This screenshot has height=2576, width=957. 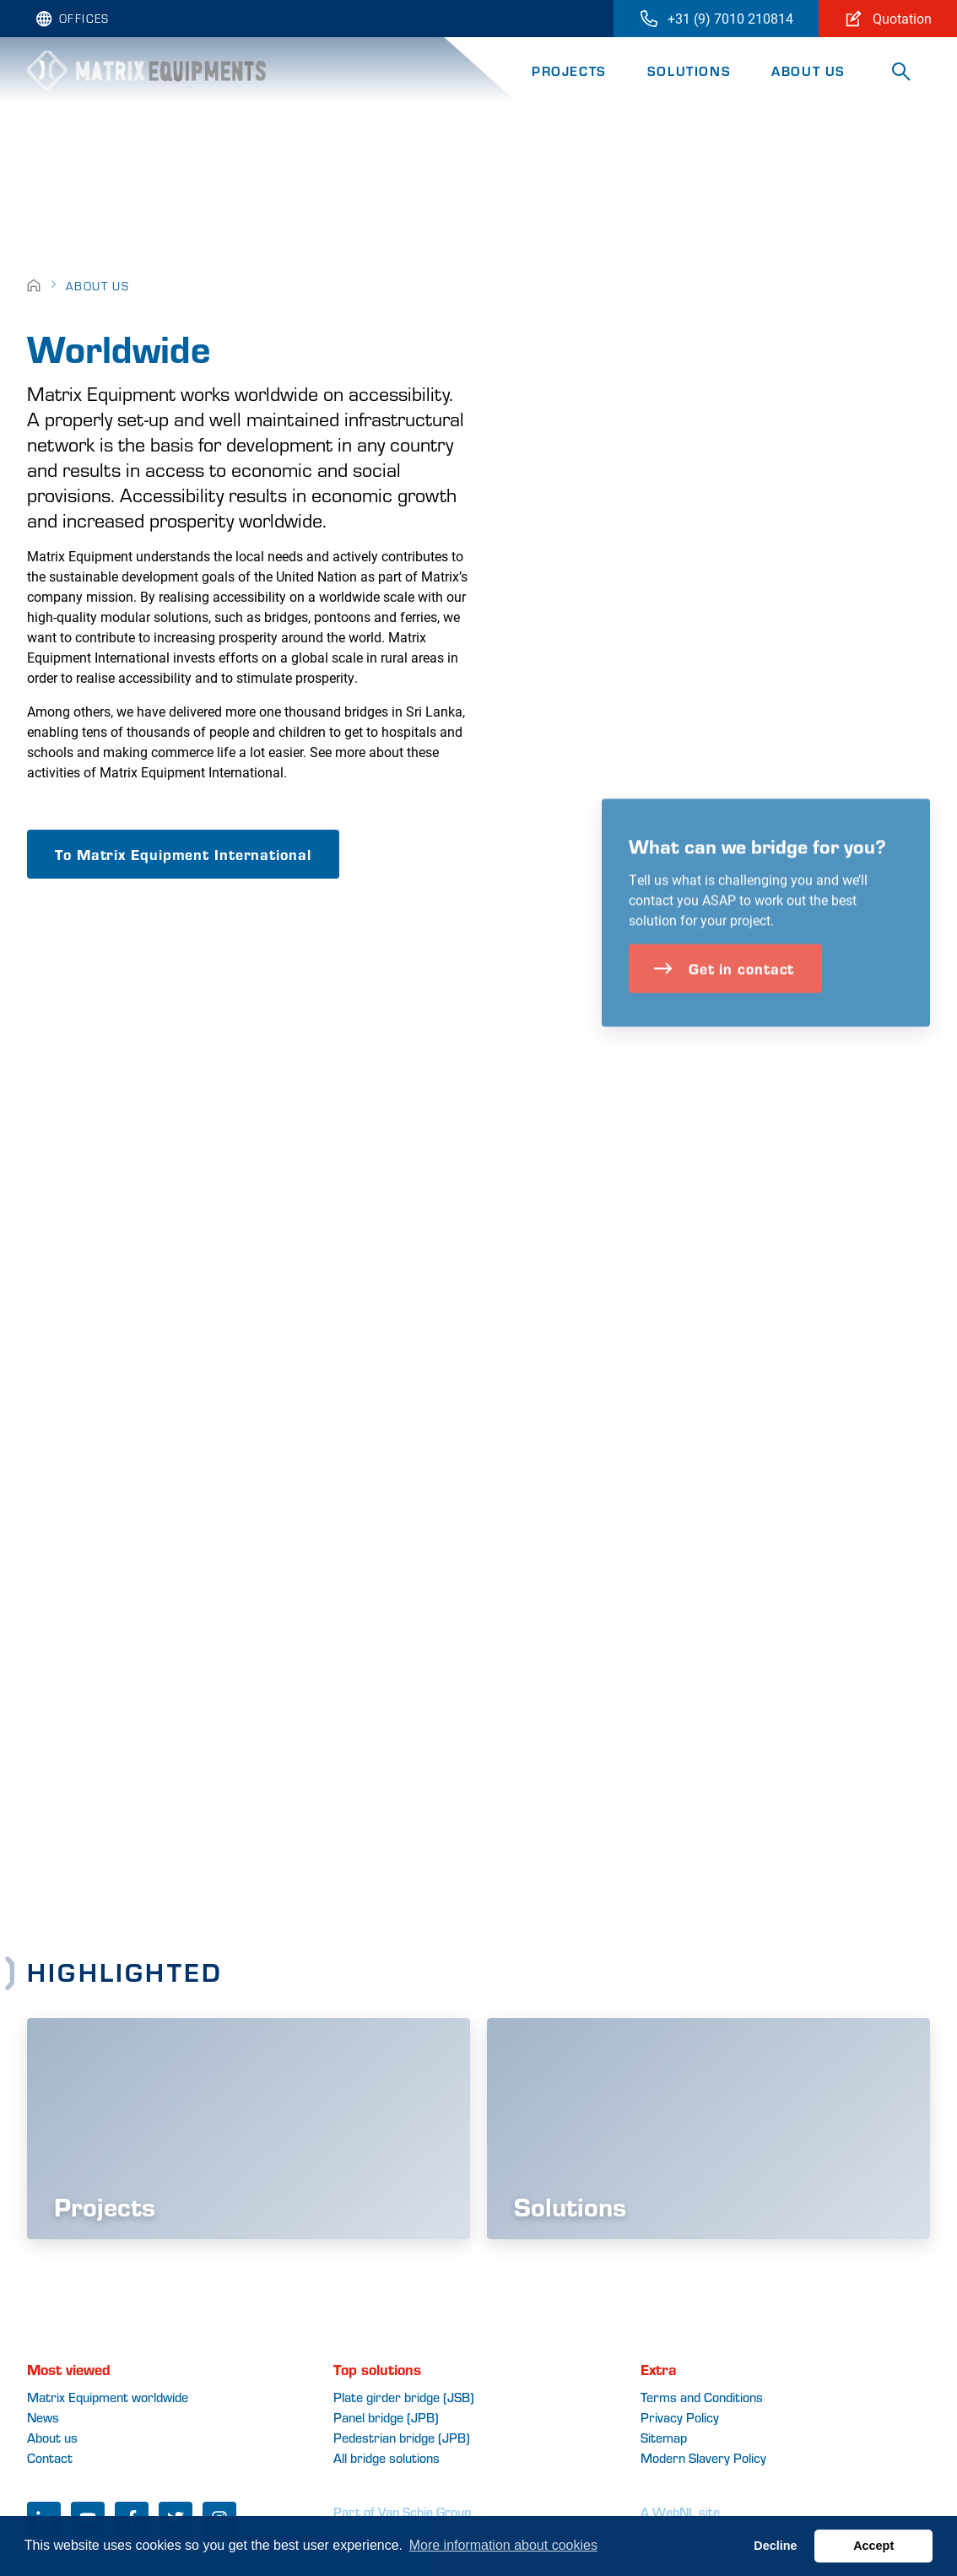 I want to click on Accept [button], so click(x=873, y=2545).